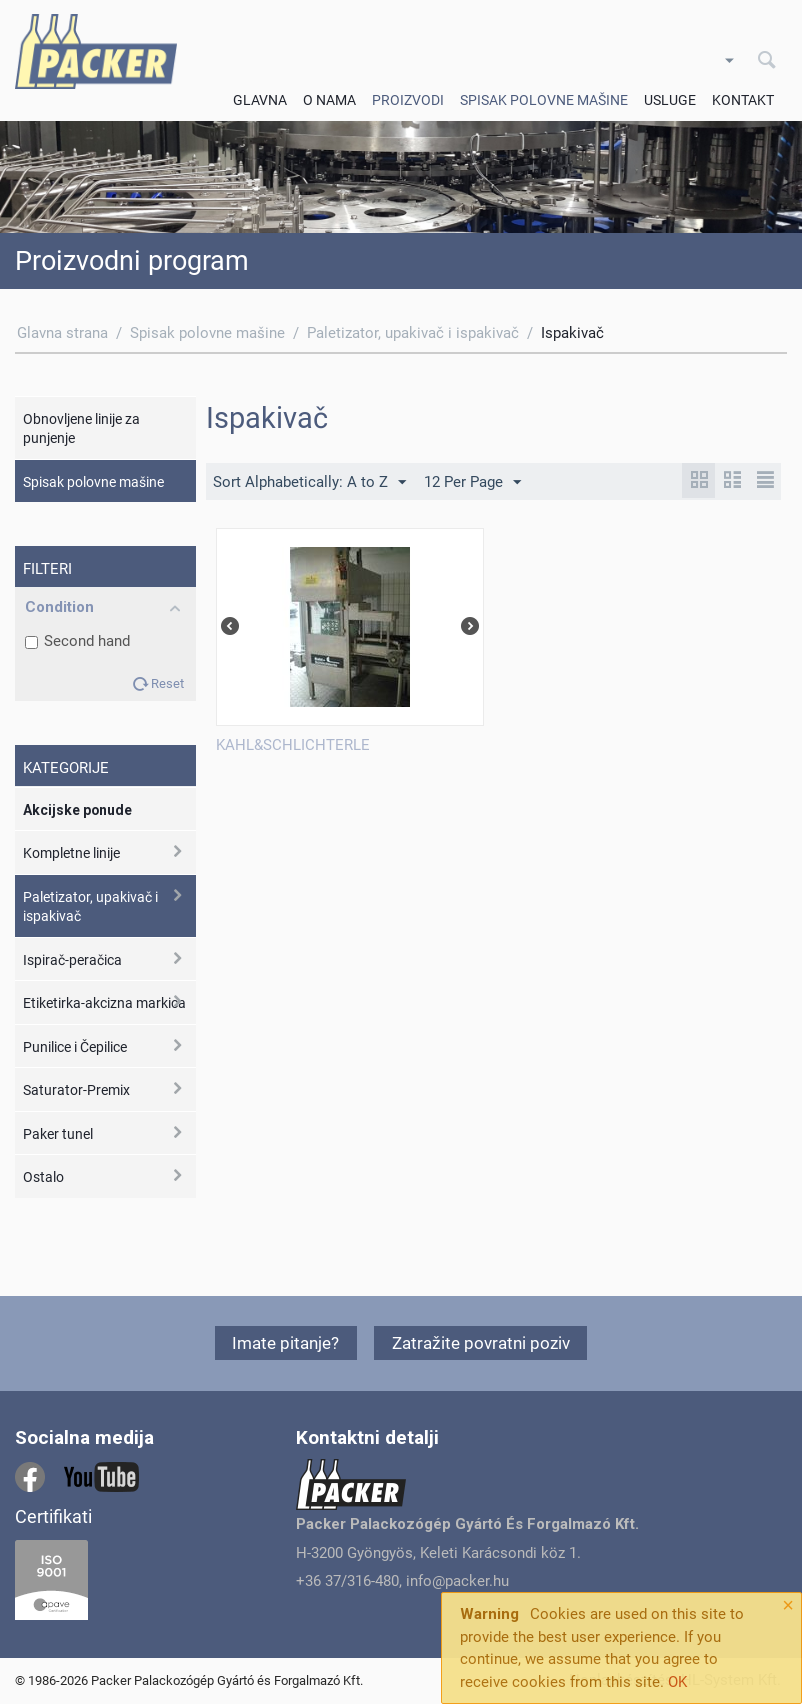  What do you see at coordinates (104, 1003) in the screenshot?
I see `Etiketirka-akcizna markica` at bounding box center [104, 1003].